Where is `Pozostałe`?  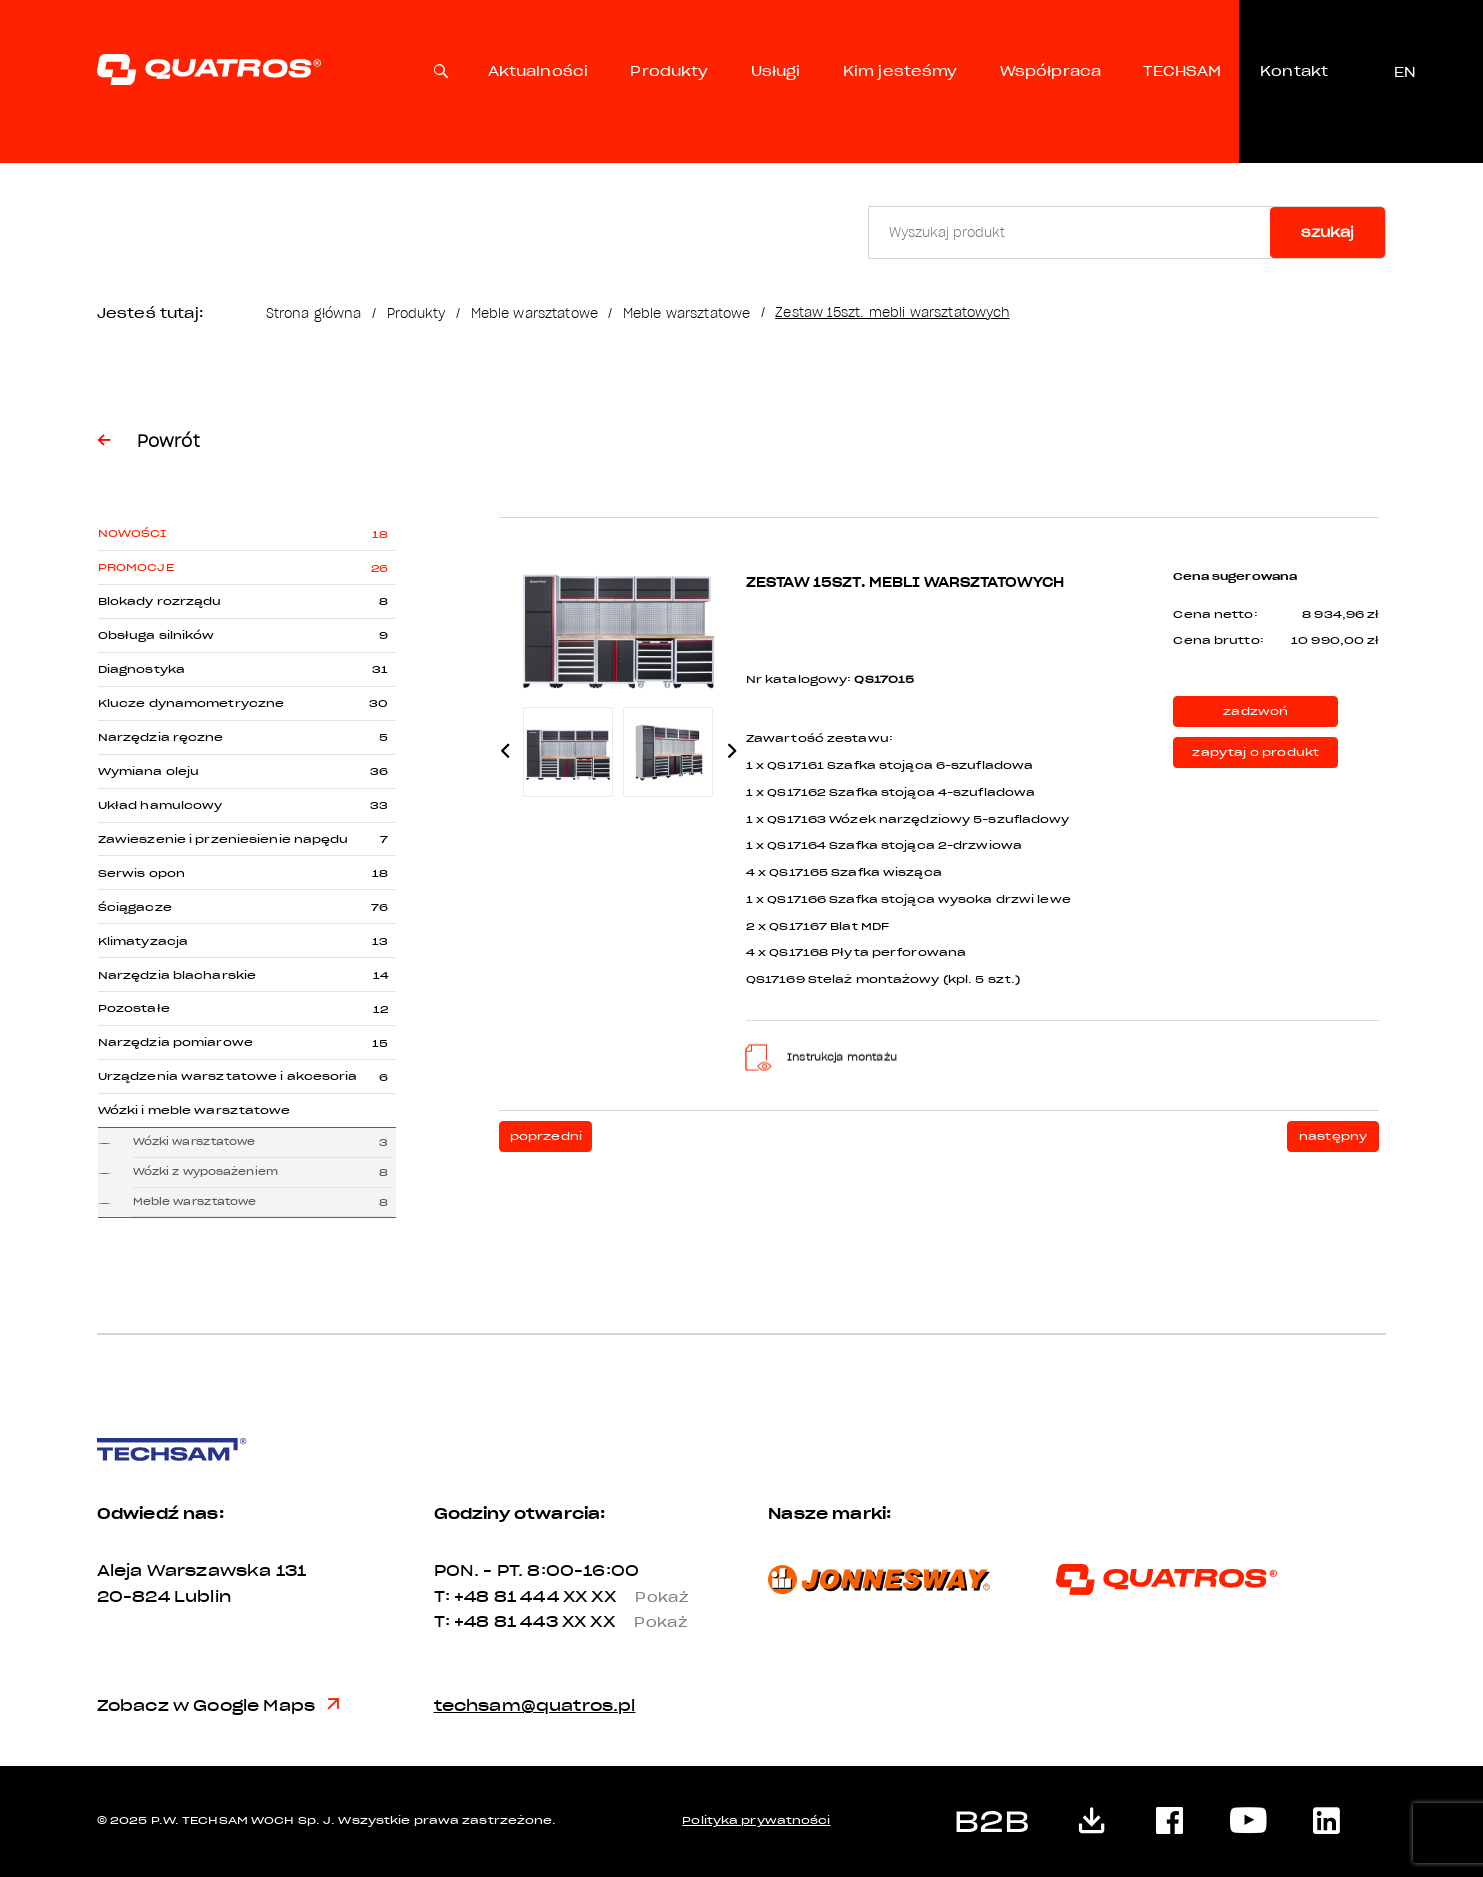 Pozostałe is located at coordinates (134, 1008).